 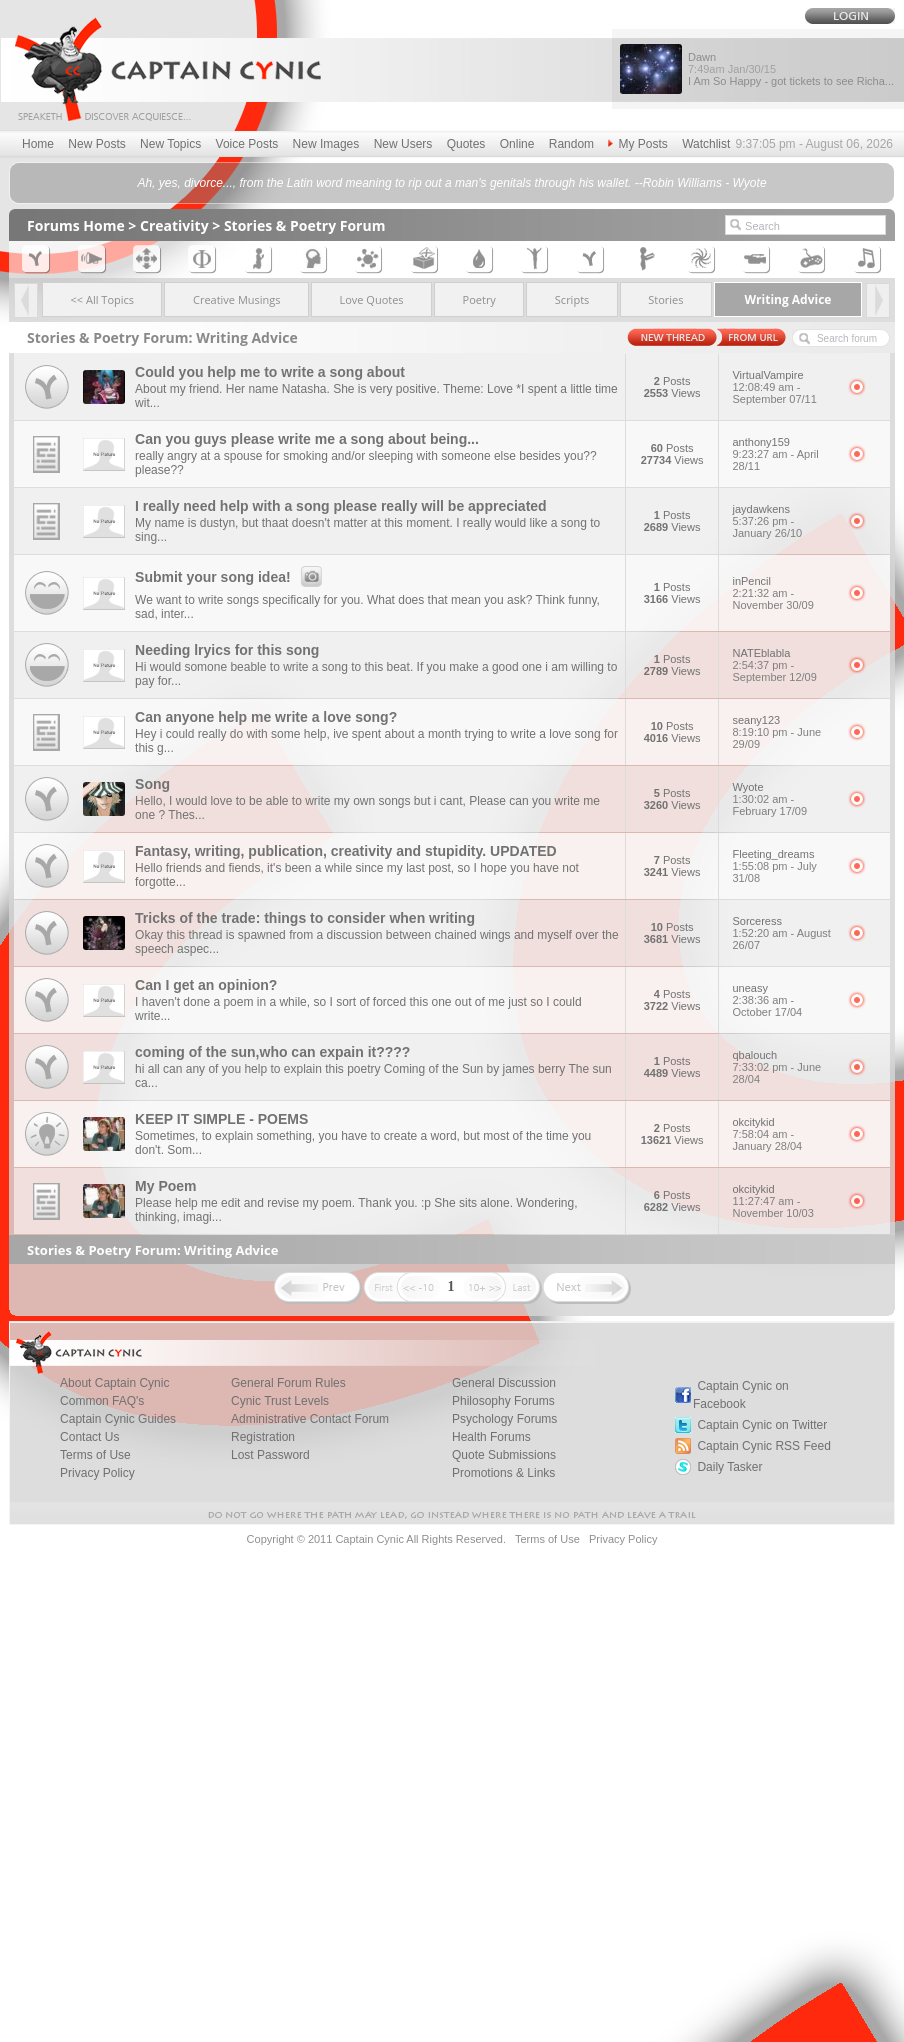 I want to click on Stories & Poetry Forum, so click(x=305, y=225).